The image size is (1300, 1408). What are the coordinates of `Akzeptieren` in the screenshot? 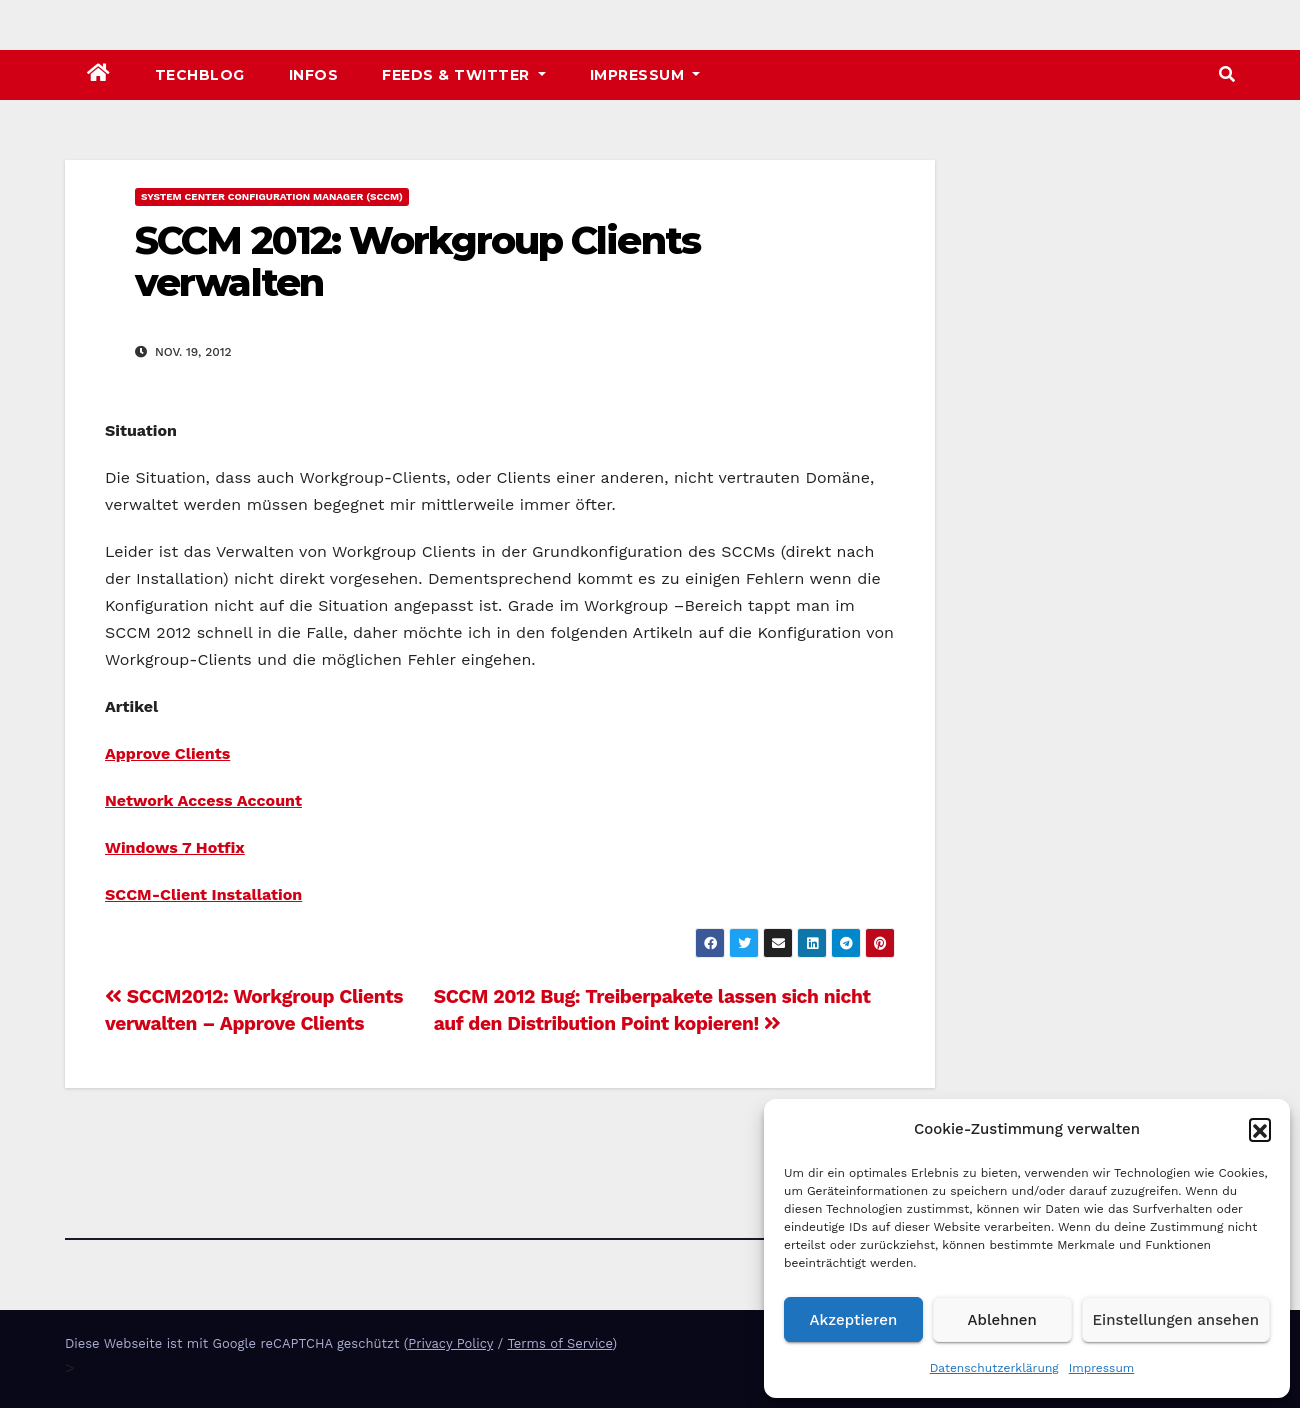 It's located at (854, 1320).